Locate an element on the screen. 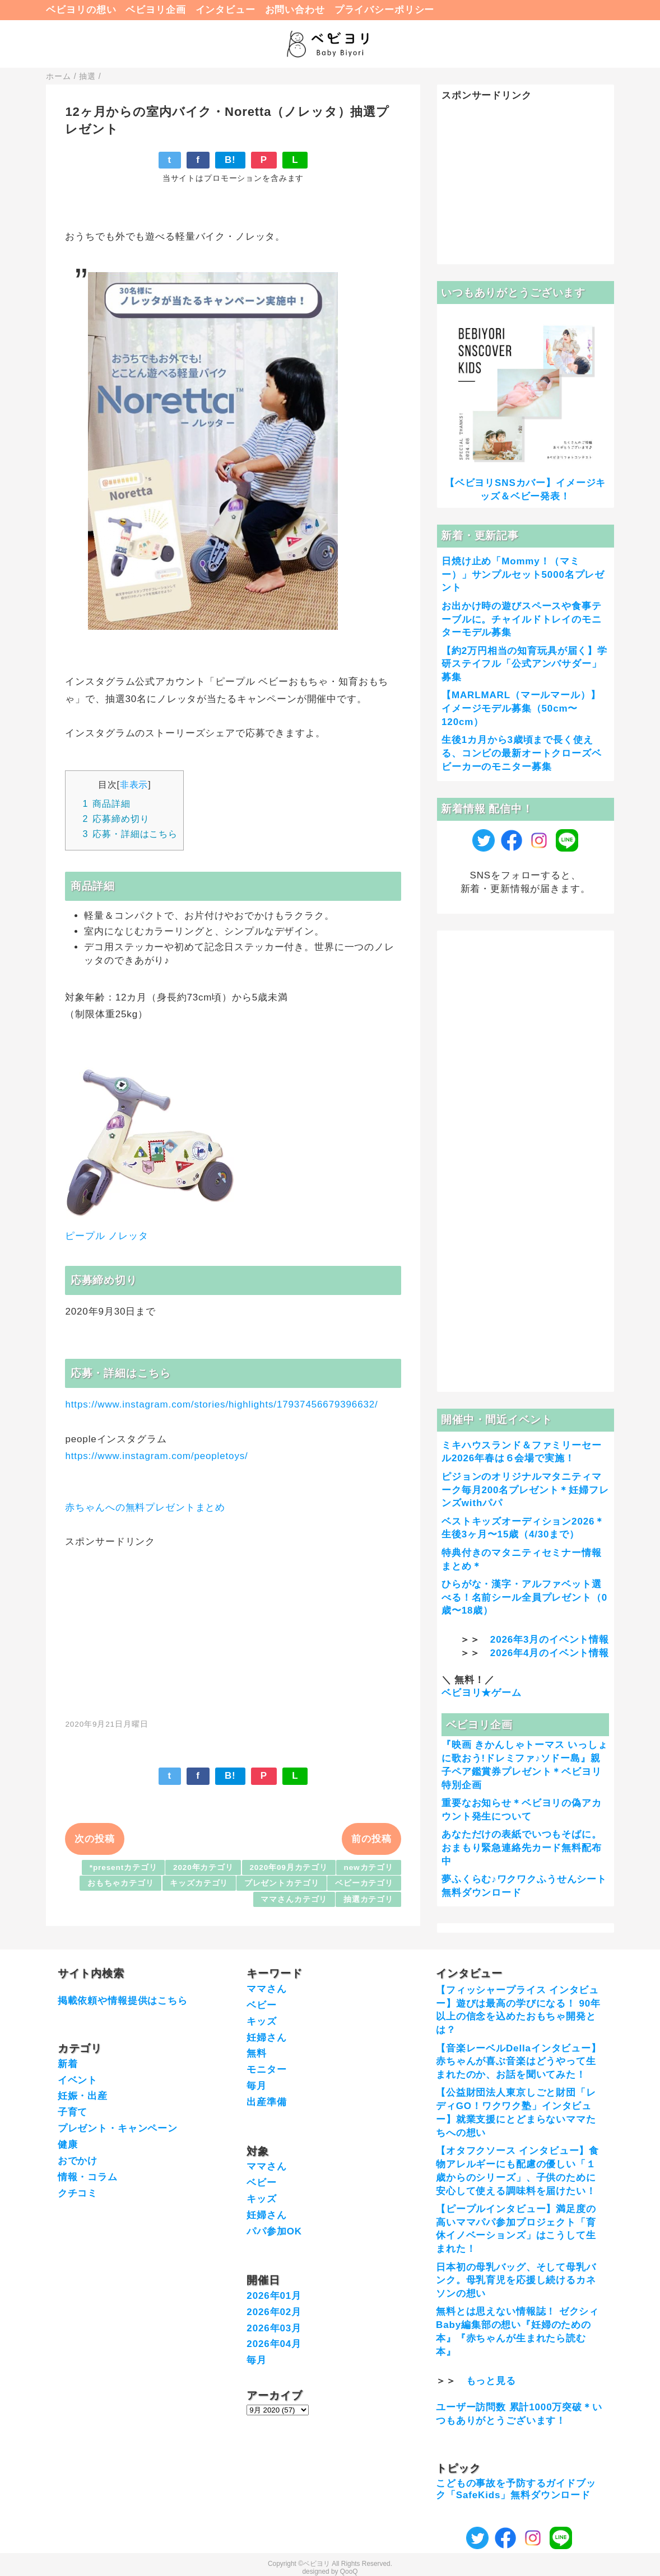  こどもの事故を予防するガイドブック「SafeKids」無料ダウンロード is located at coordinates (516, 2489).